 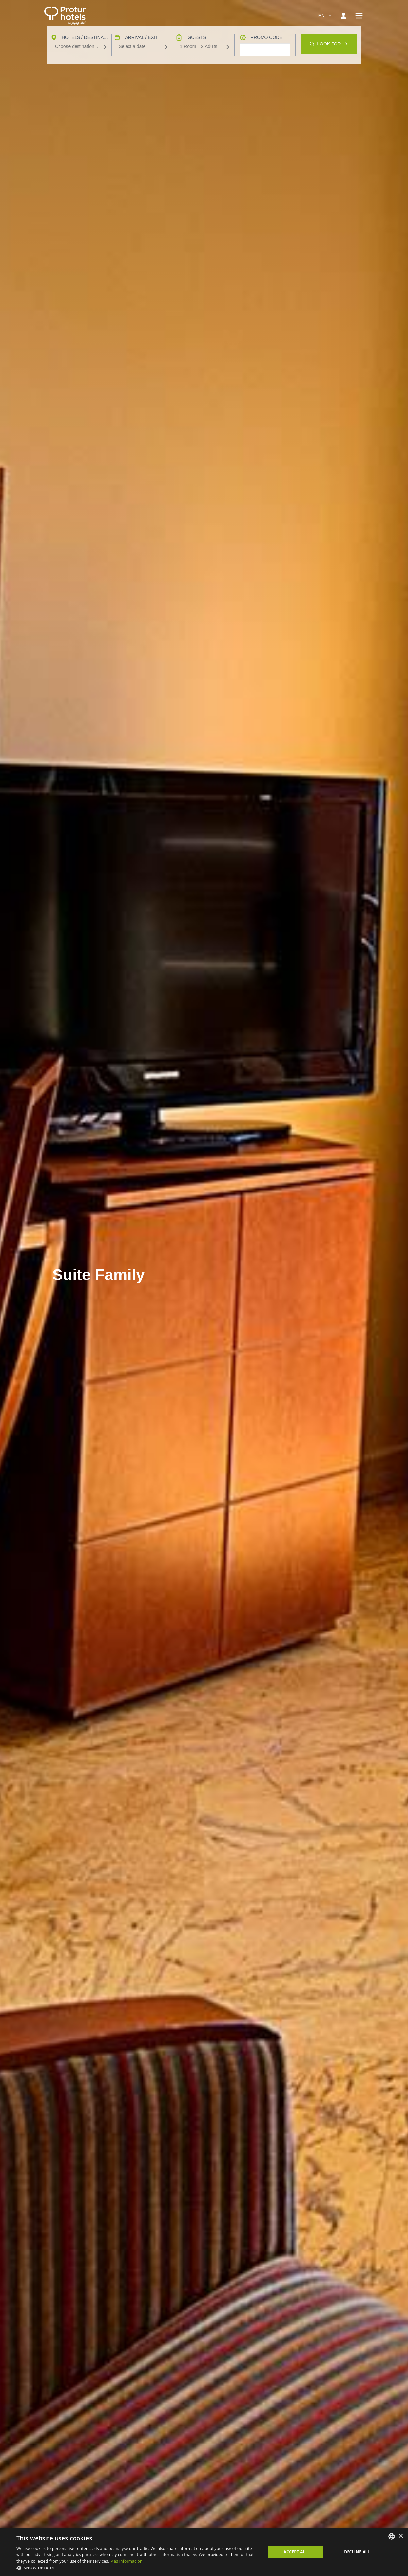 I want to click on [combobox], so click(x=325, y=16).